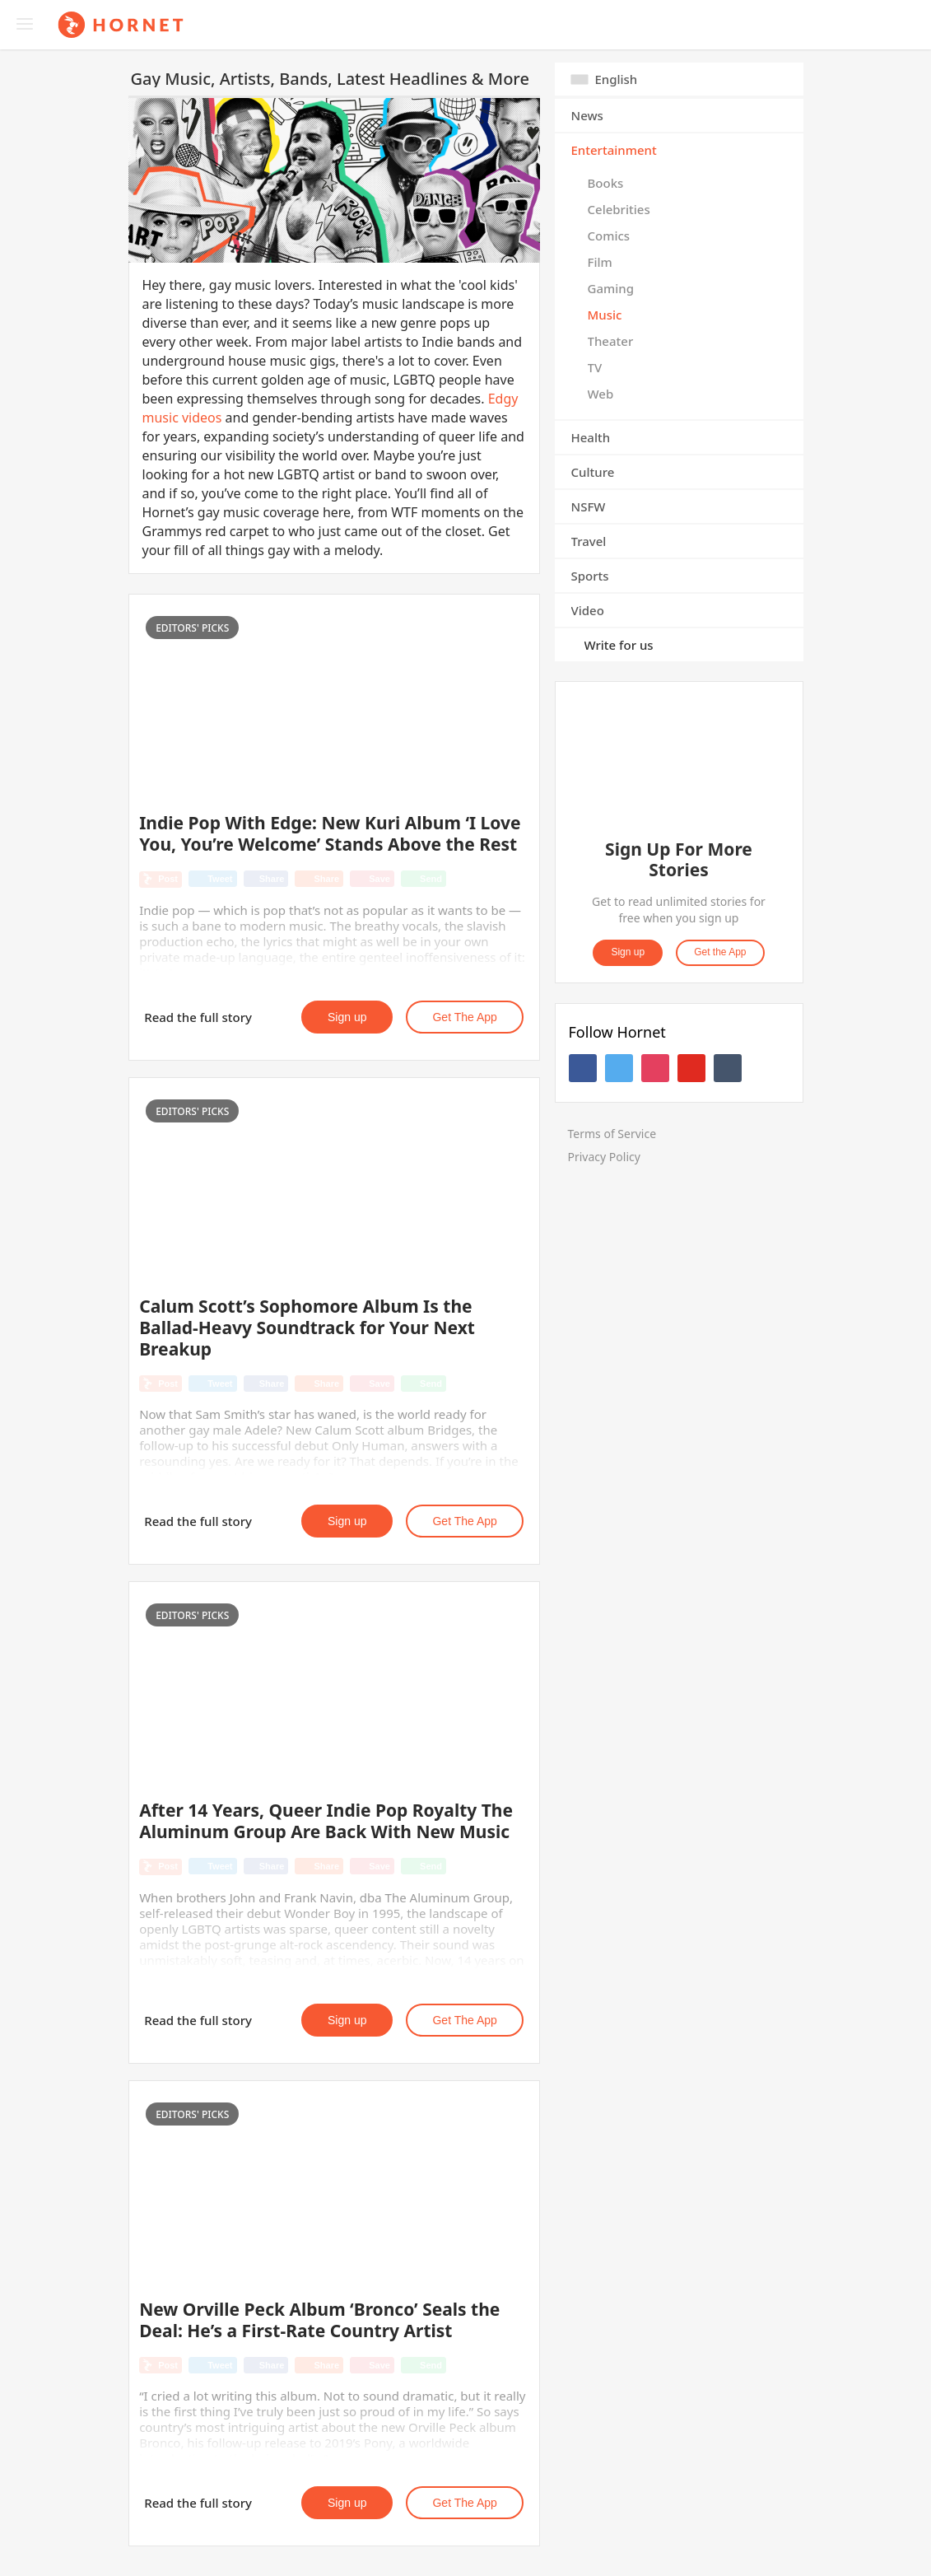  Describe the element at coordinates (600, 262) in the screenshot. I see `Film` at that location.